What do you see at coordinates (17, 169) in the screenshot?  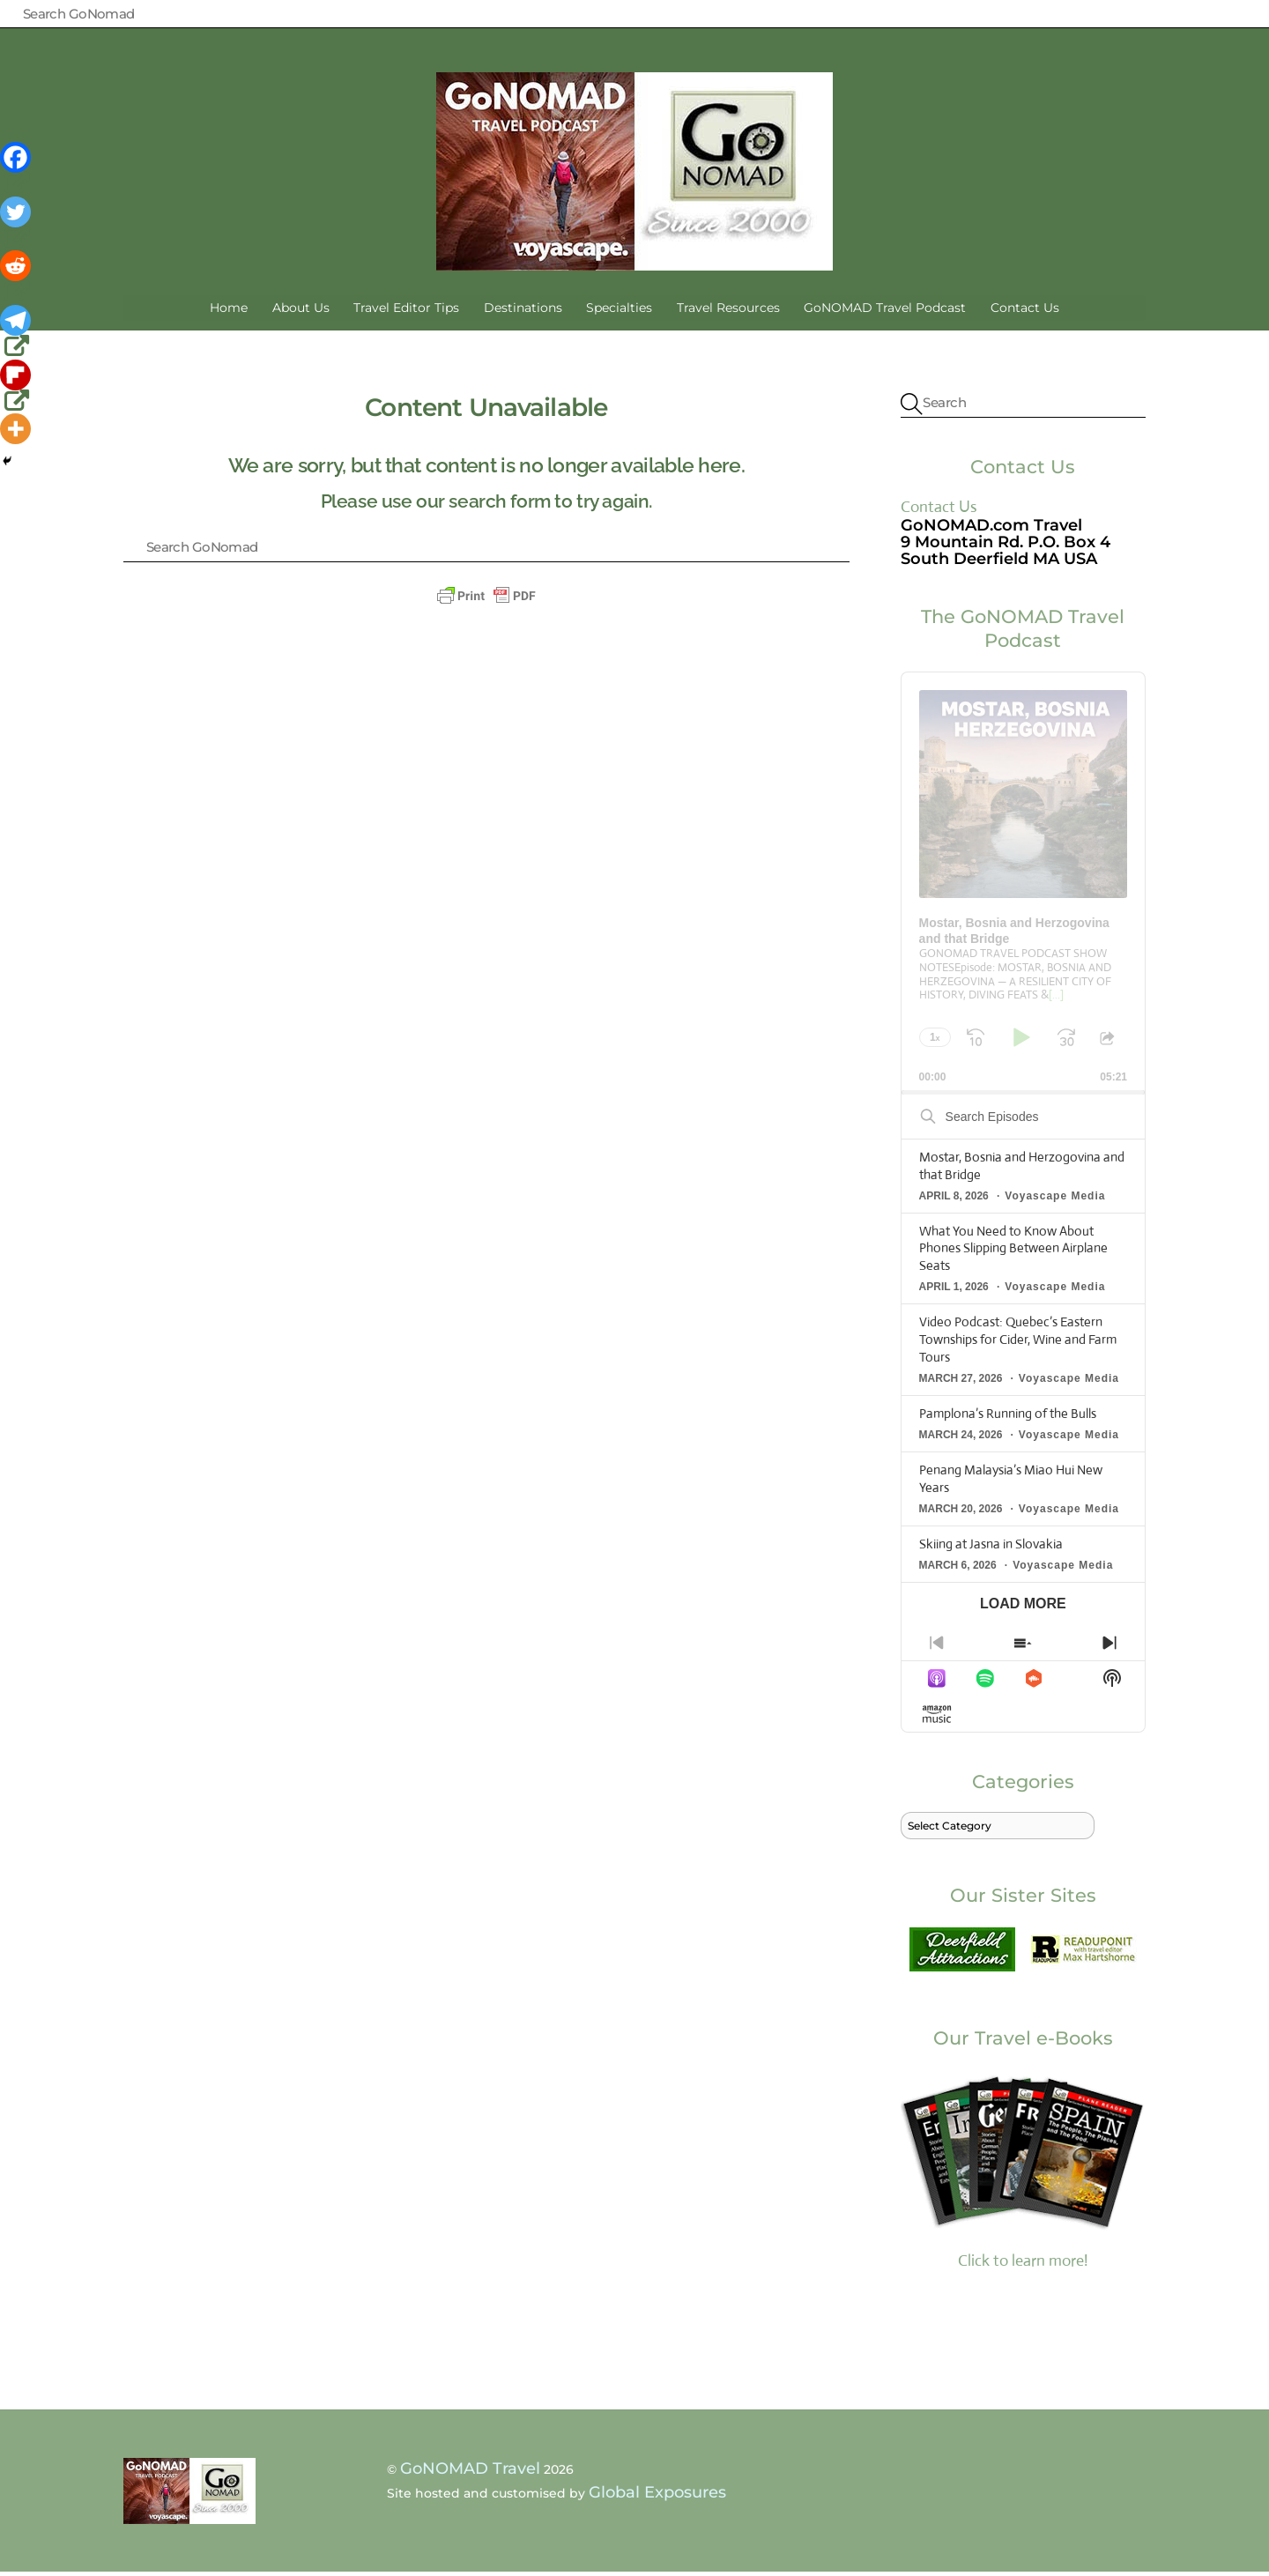 I see `[Facebook]` at bounding box center [17, 169].